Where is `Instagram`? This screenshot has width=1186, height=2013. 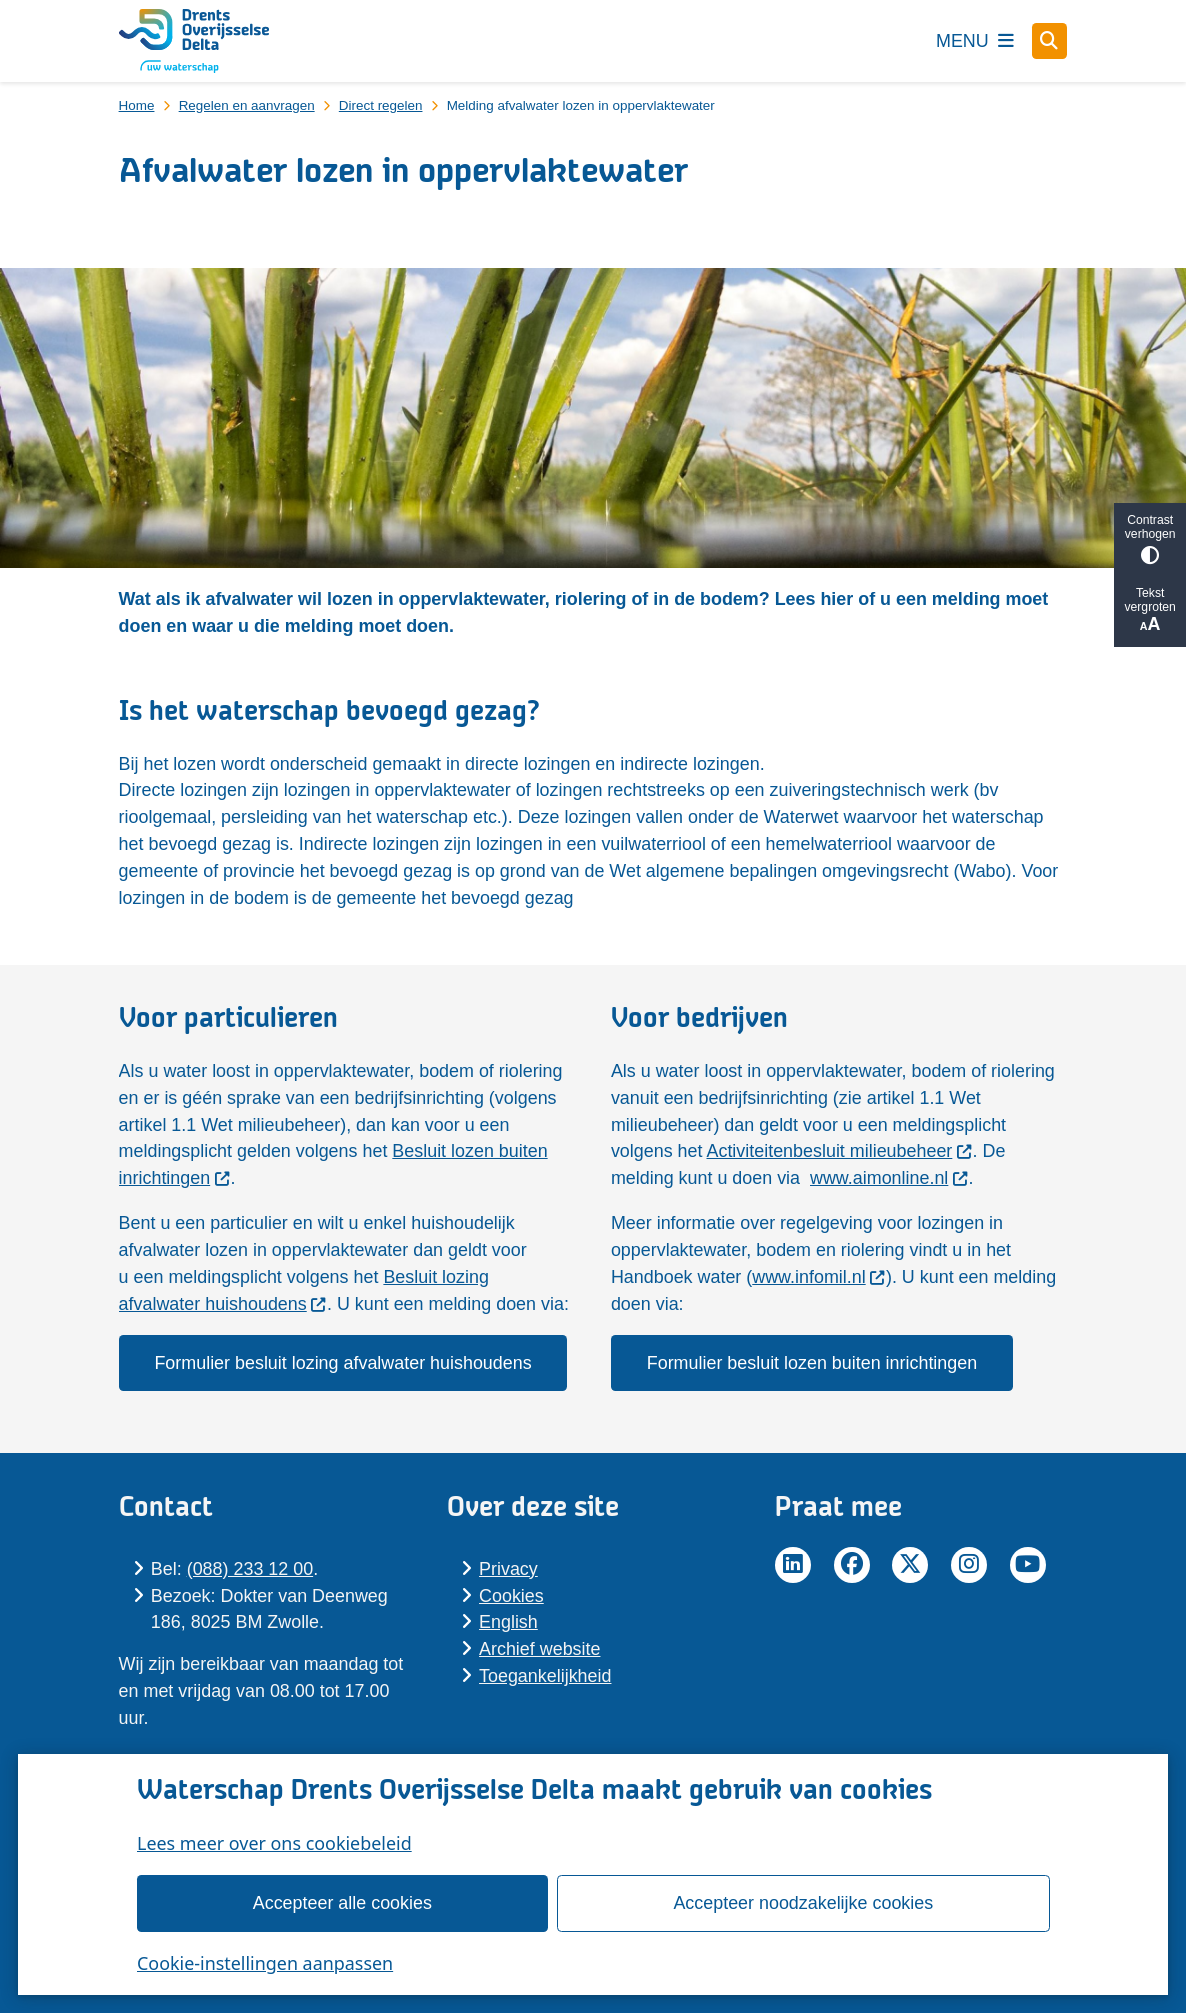
Instagram is located at coordinates (969, 1565).